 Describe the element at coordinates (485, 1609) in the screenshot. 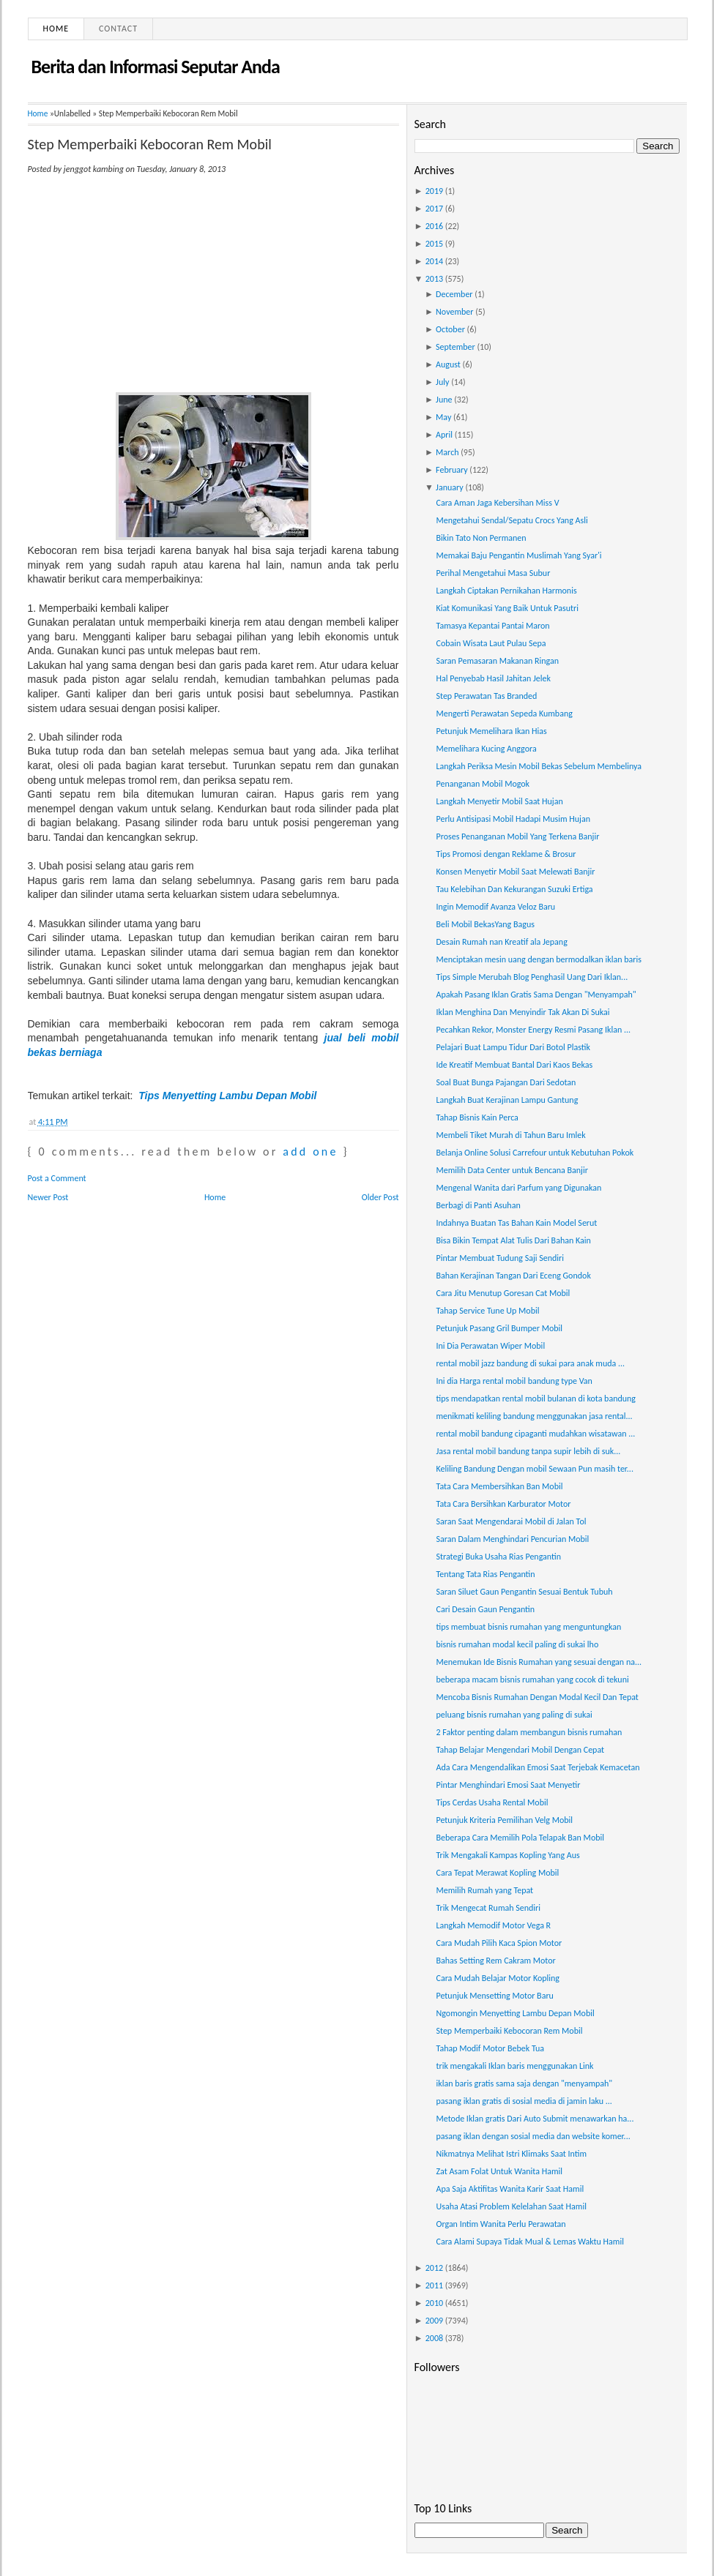

I see `Cari Desain Gaun Pengantin` at that location.